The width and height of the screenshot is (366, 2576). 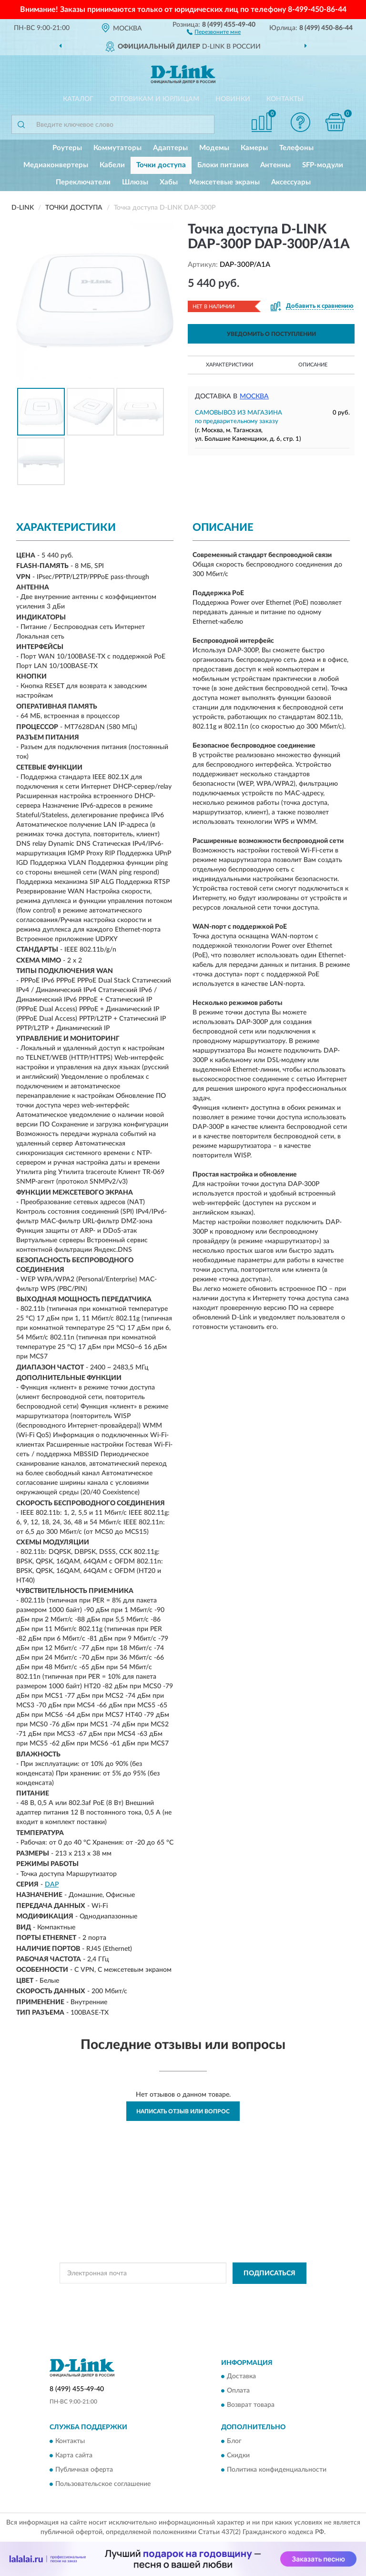 What do you see at coordinates (83, 182) in the screenshot?
I see `Переключатели` at bounding box center [83, 182].